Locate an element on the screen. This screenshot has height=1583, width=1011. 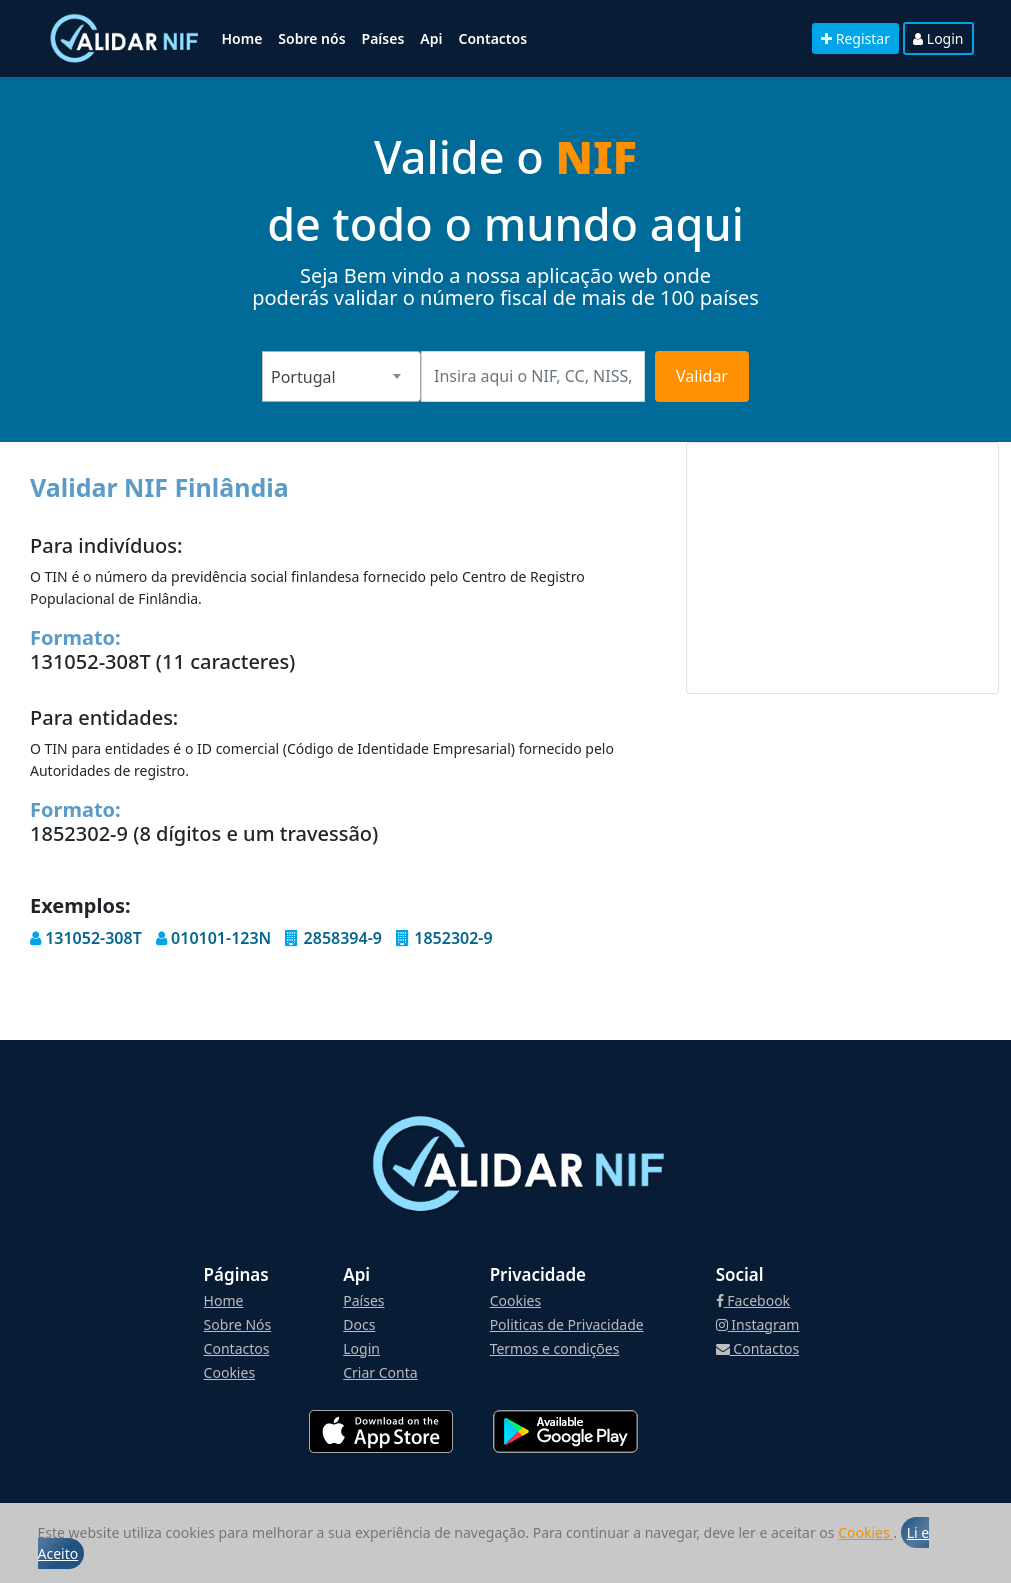
Criar Conta is located at coordinates (380, 1372).